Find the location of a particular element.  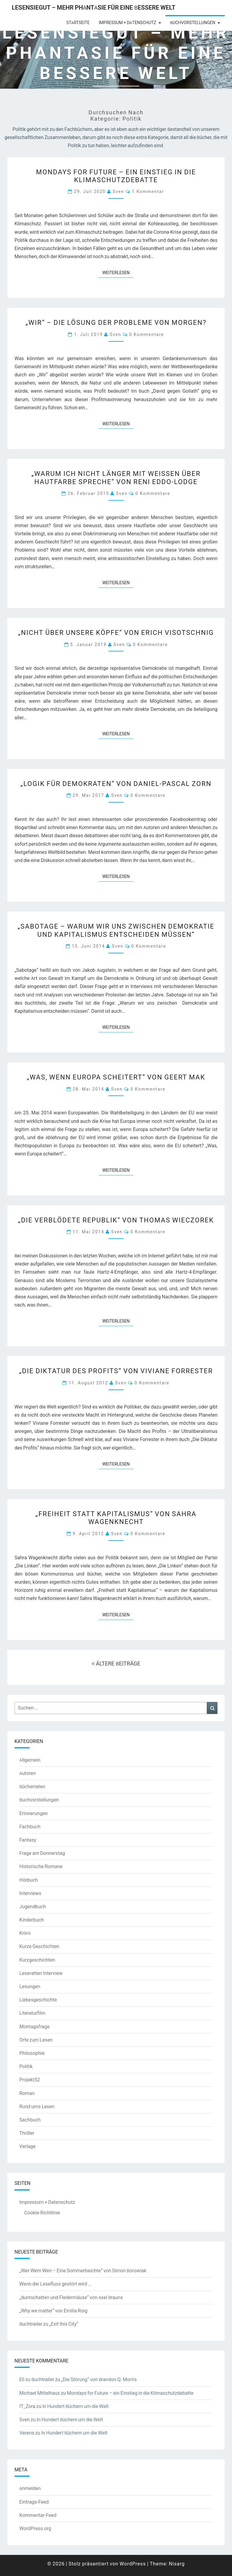

Startseite is located at coordinates (78, 22).